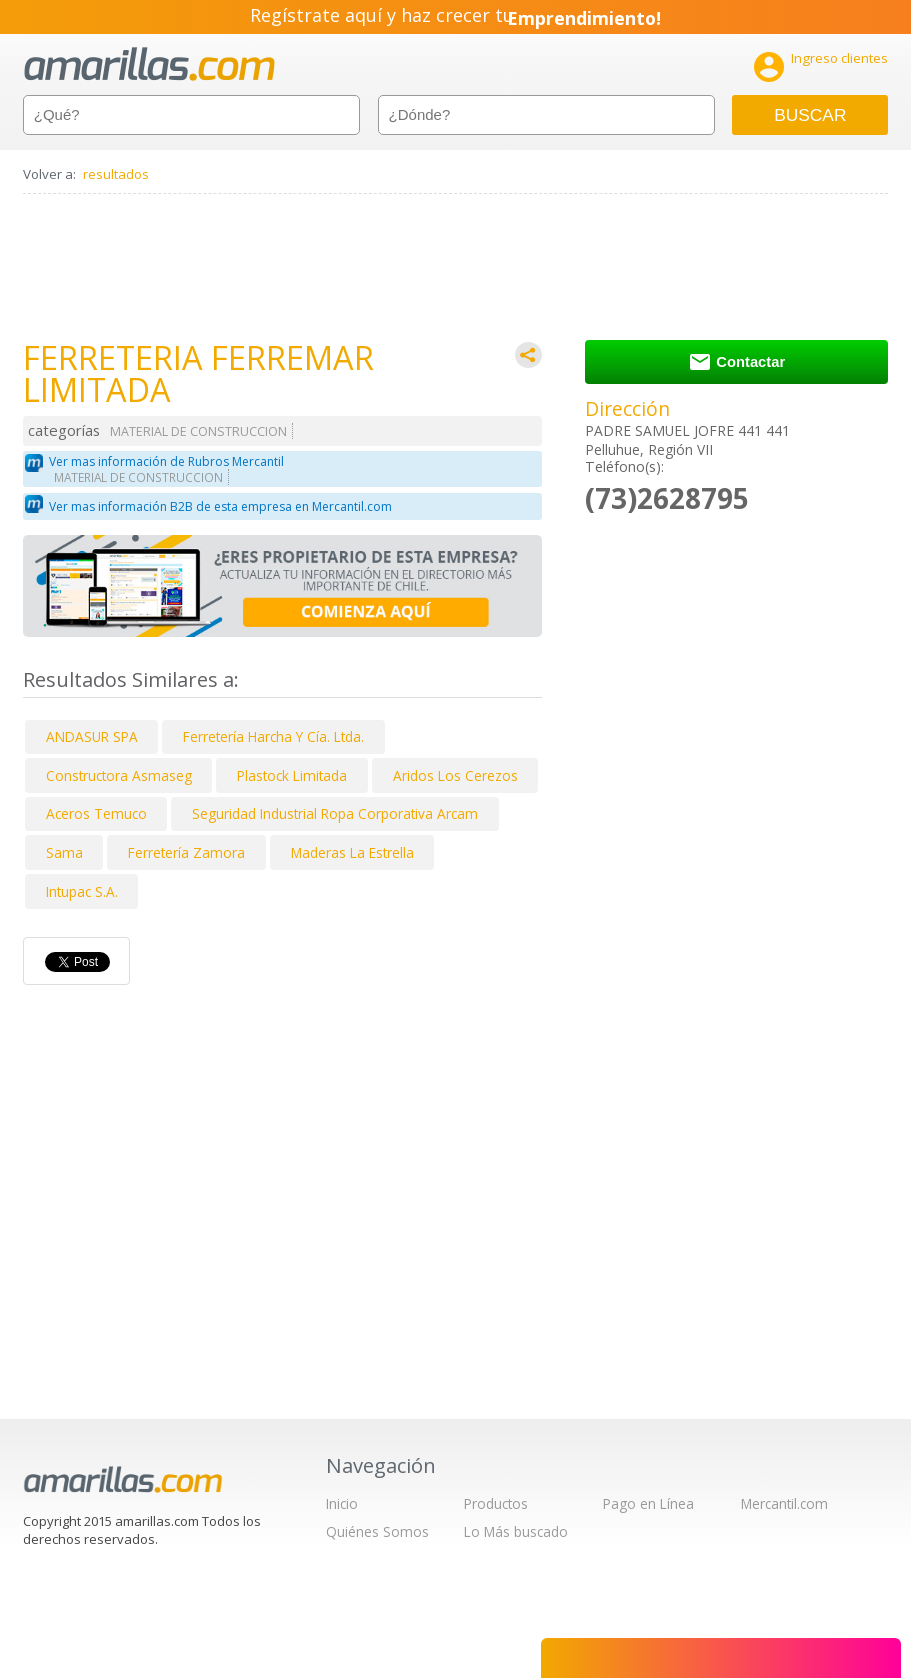 The width and height of the screenshot is (911, 1678). What do you see at coordinates (496, 1503) in the screenshot?
I see `Productos` at bounding box center [496, 1503].